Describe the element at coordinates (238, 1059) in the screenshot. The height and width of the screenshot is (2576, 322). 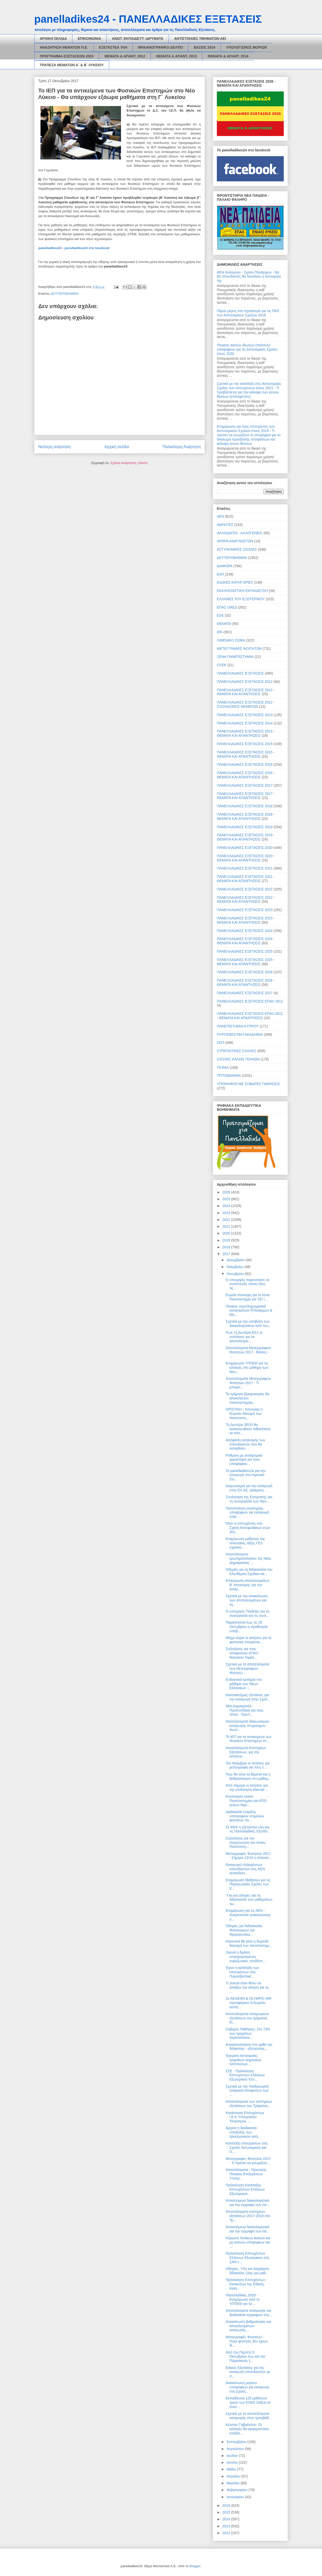
I see `ΣΧΟΛΕΣ ΚΑΛΩΝ ΤΕΧΝΩΝ` at that location.